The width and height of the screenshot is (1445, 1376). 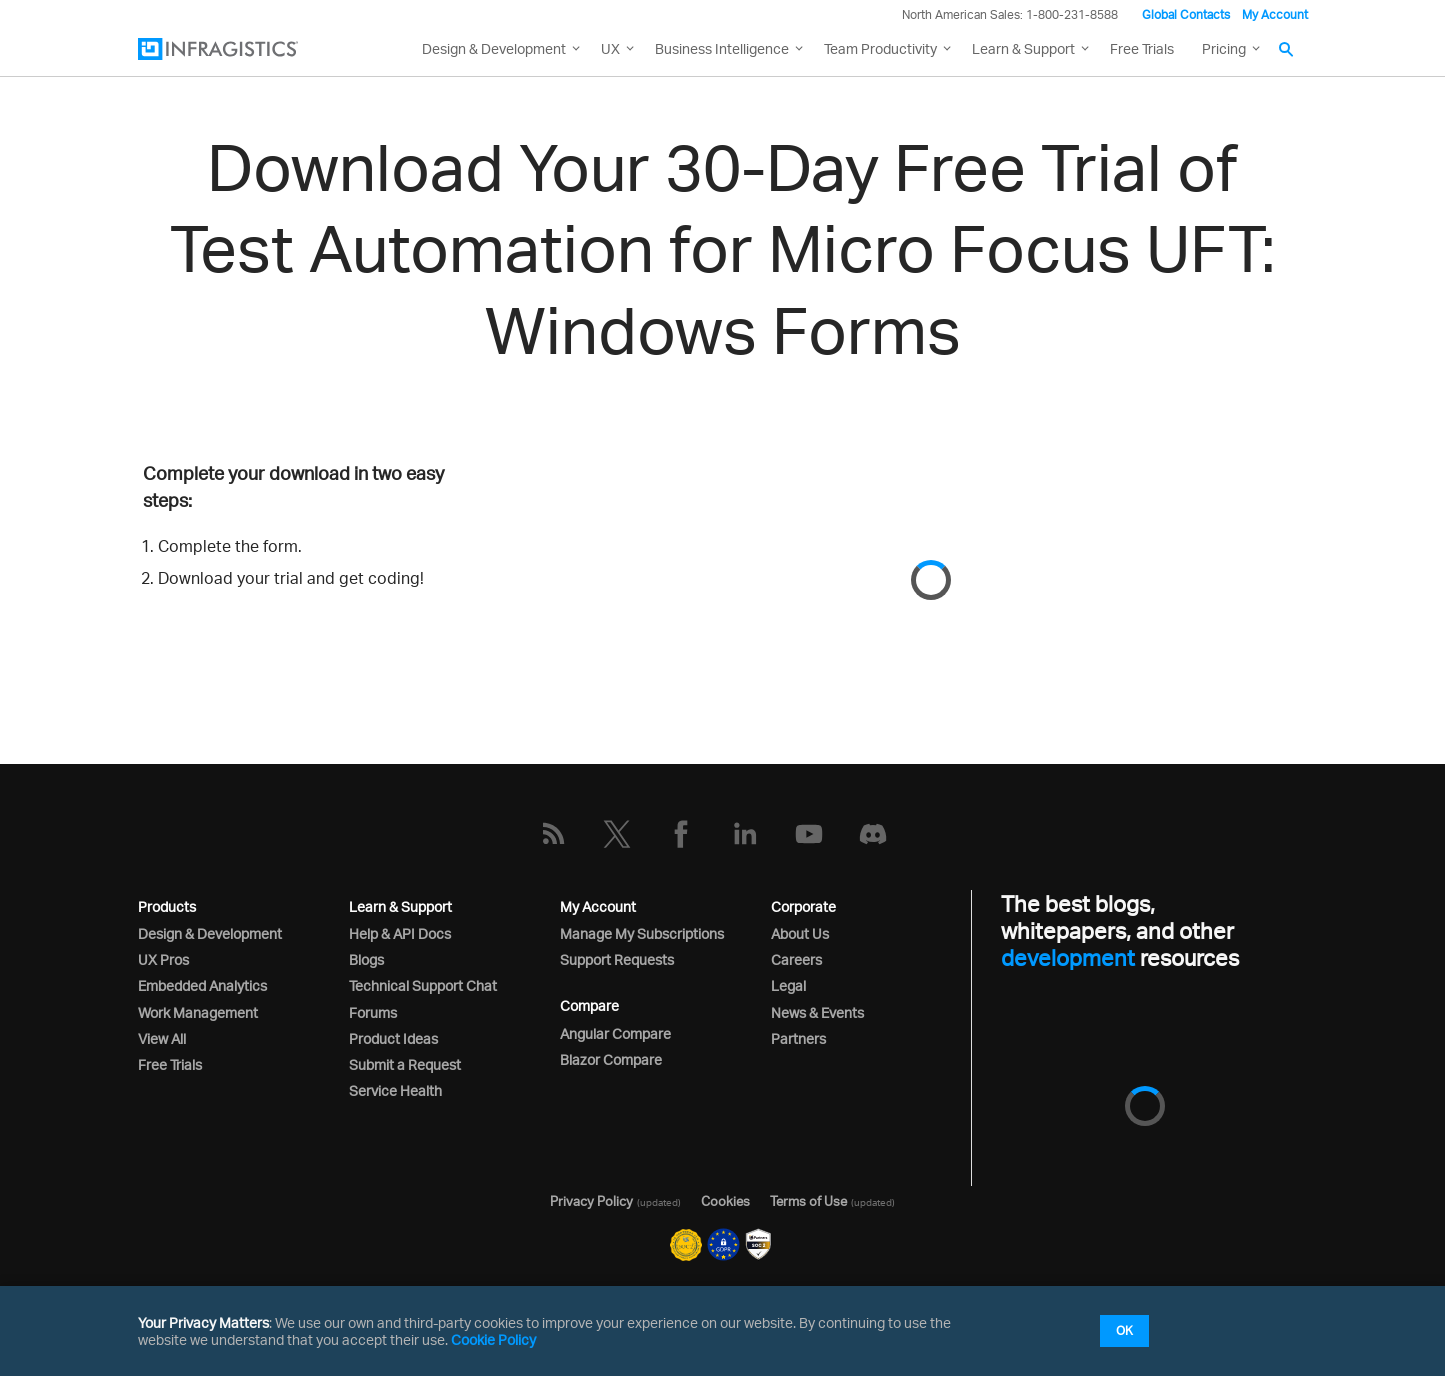 What do you see at coordinates (423, 985) in the screenshot?
I see `Technical Support Chat` at bounding box center [423, 985].